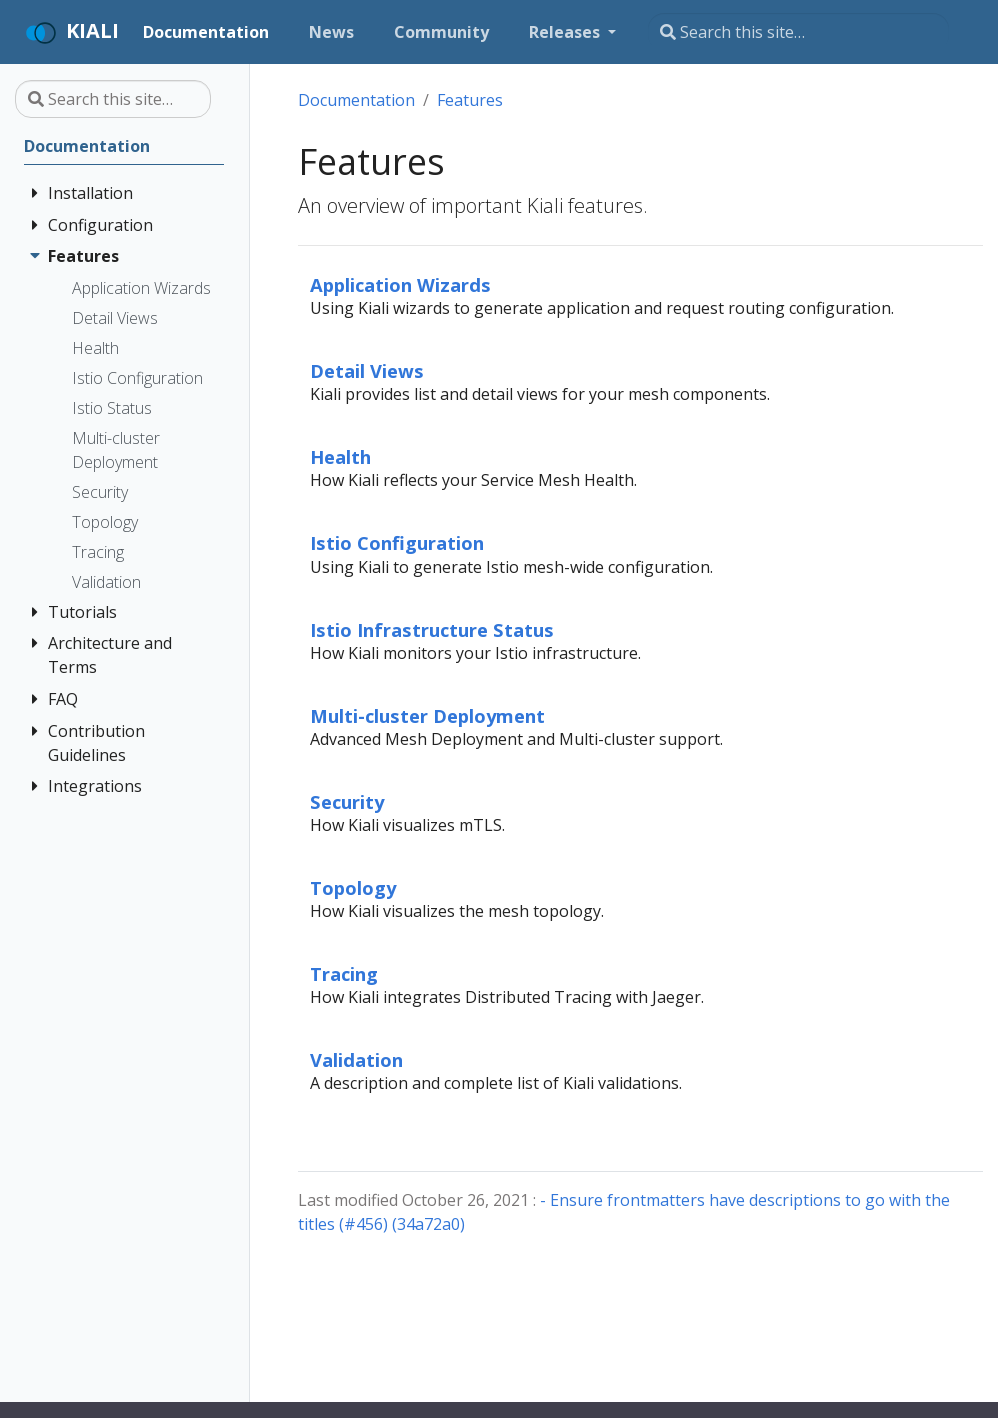 The width and height of the screenshot is (998, 1418). Describe the element at coordinates (798, 32) in the screenshot. I see `[Search this site…]` at that location.